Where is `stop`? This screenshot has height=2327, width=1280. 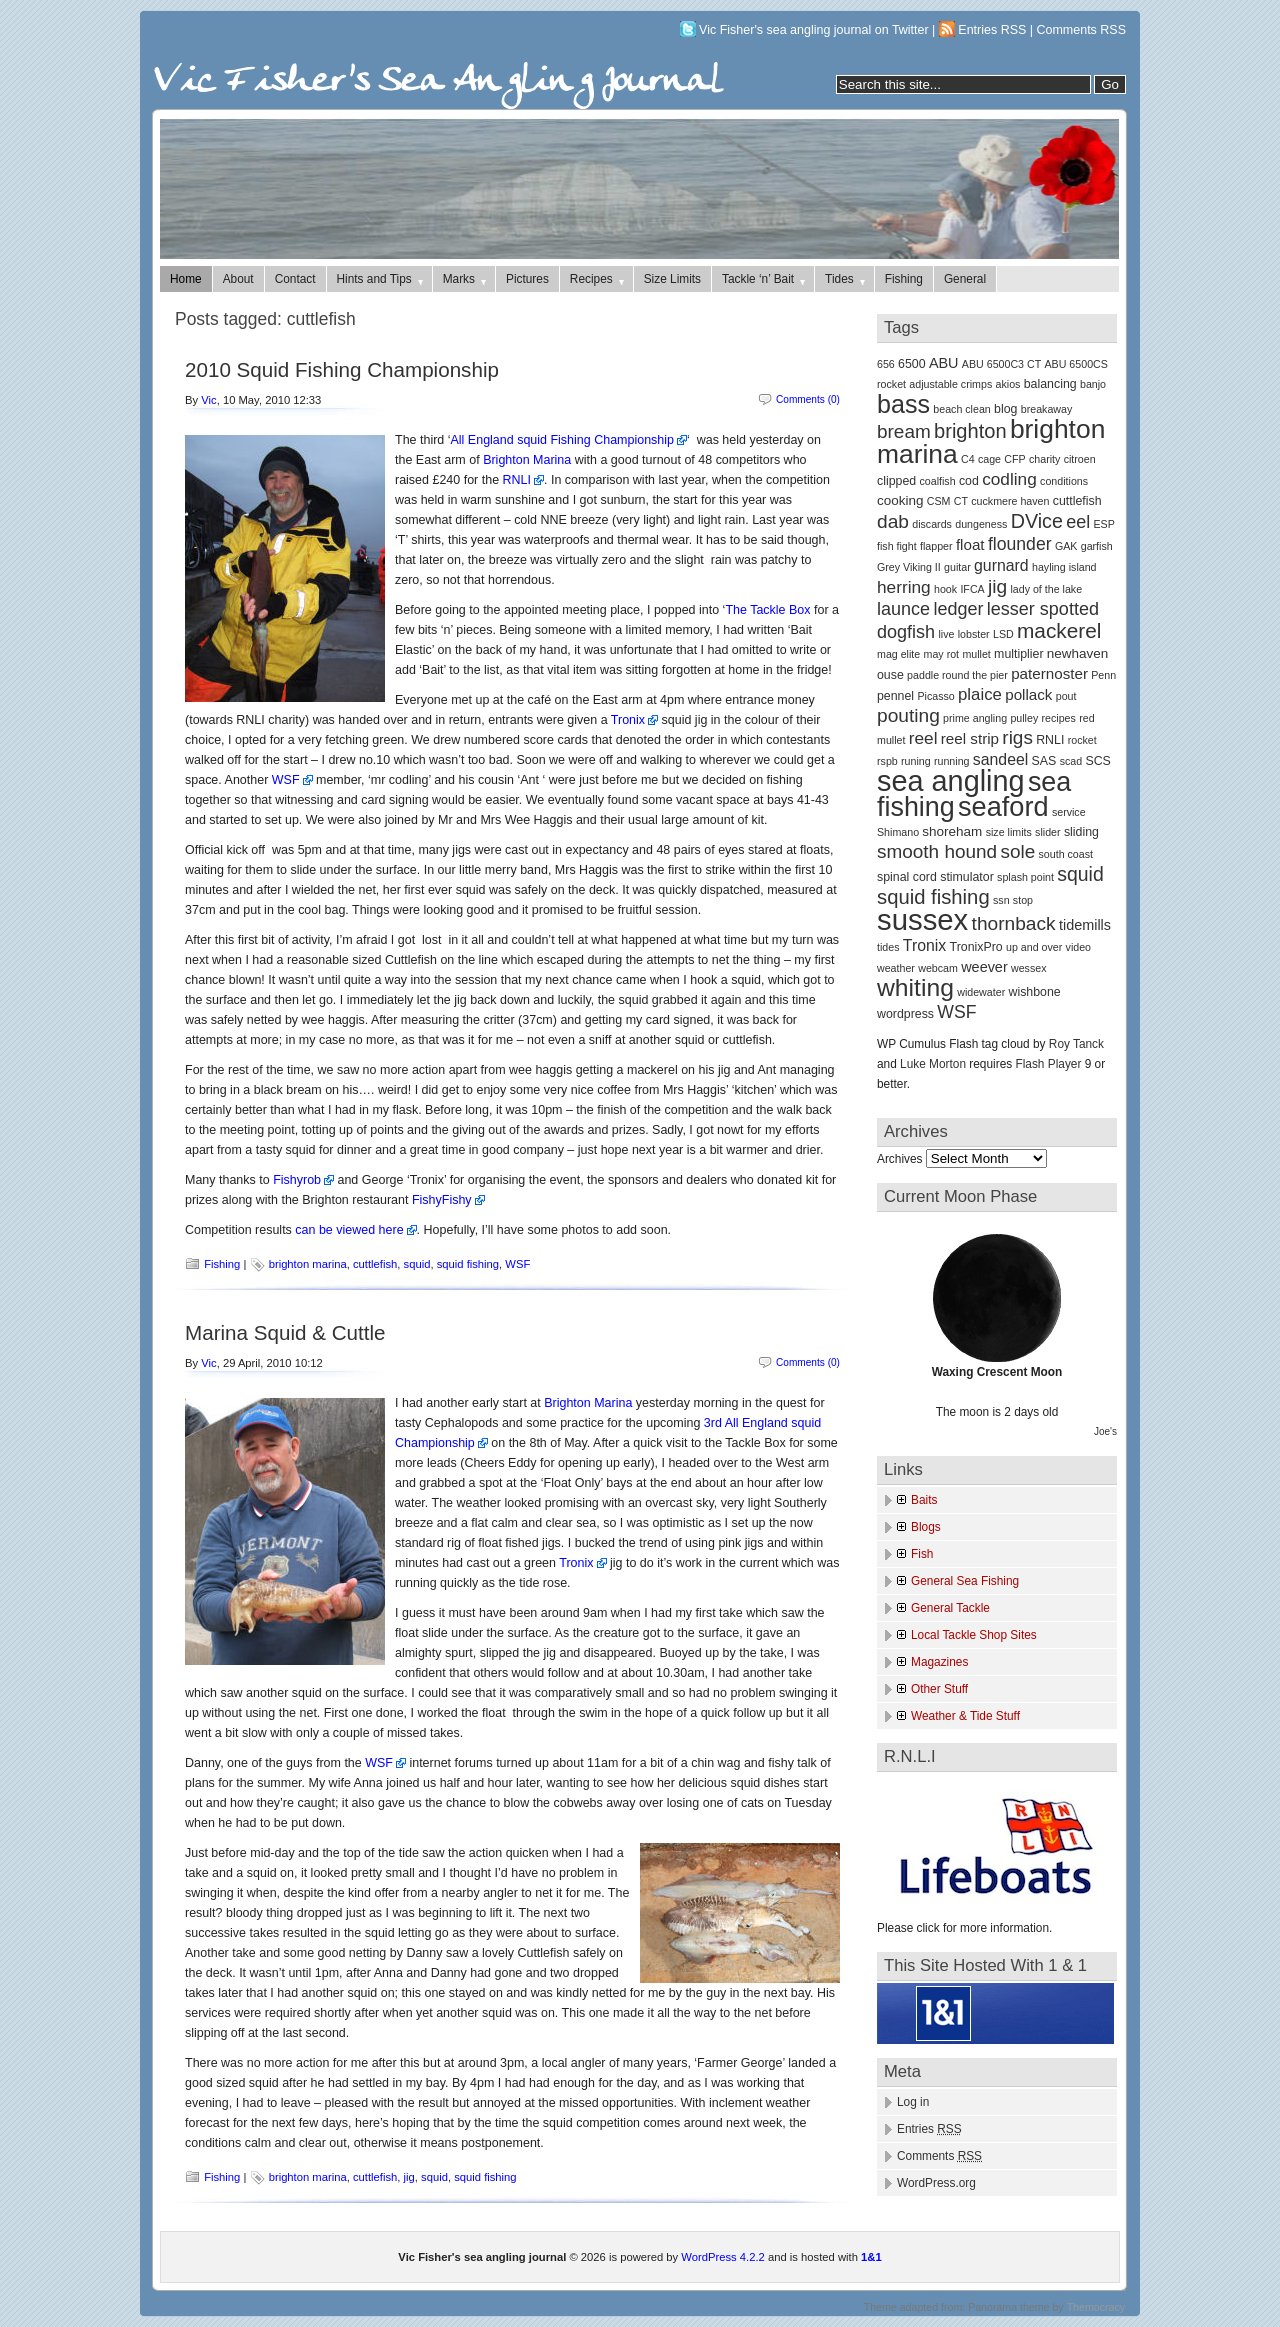
stop is located at coordinates (1023, 900).